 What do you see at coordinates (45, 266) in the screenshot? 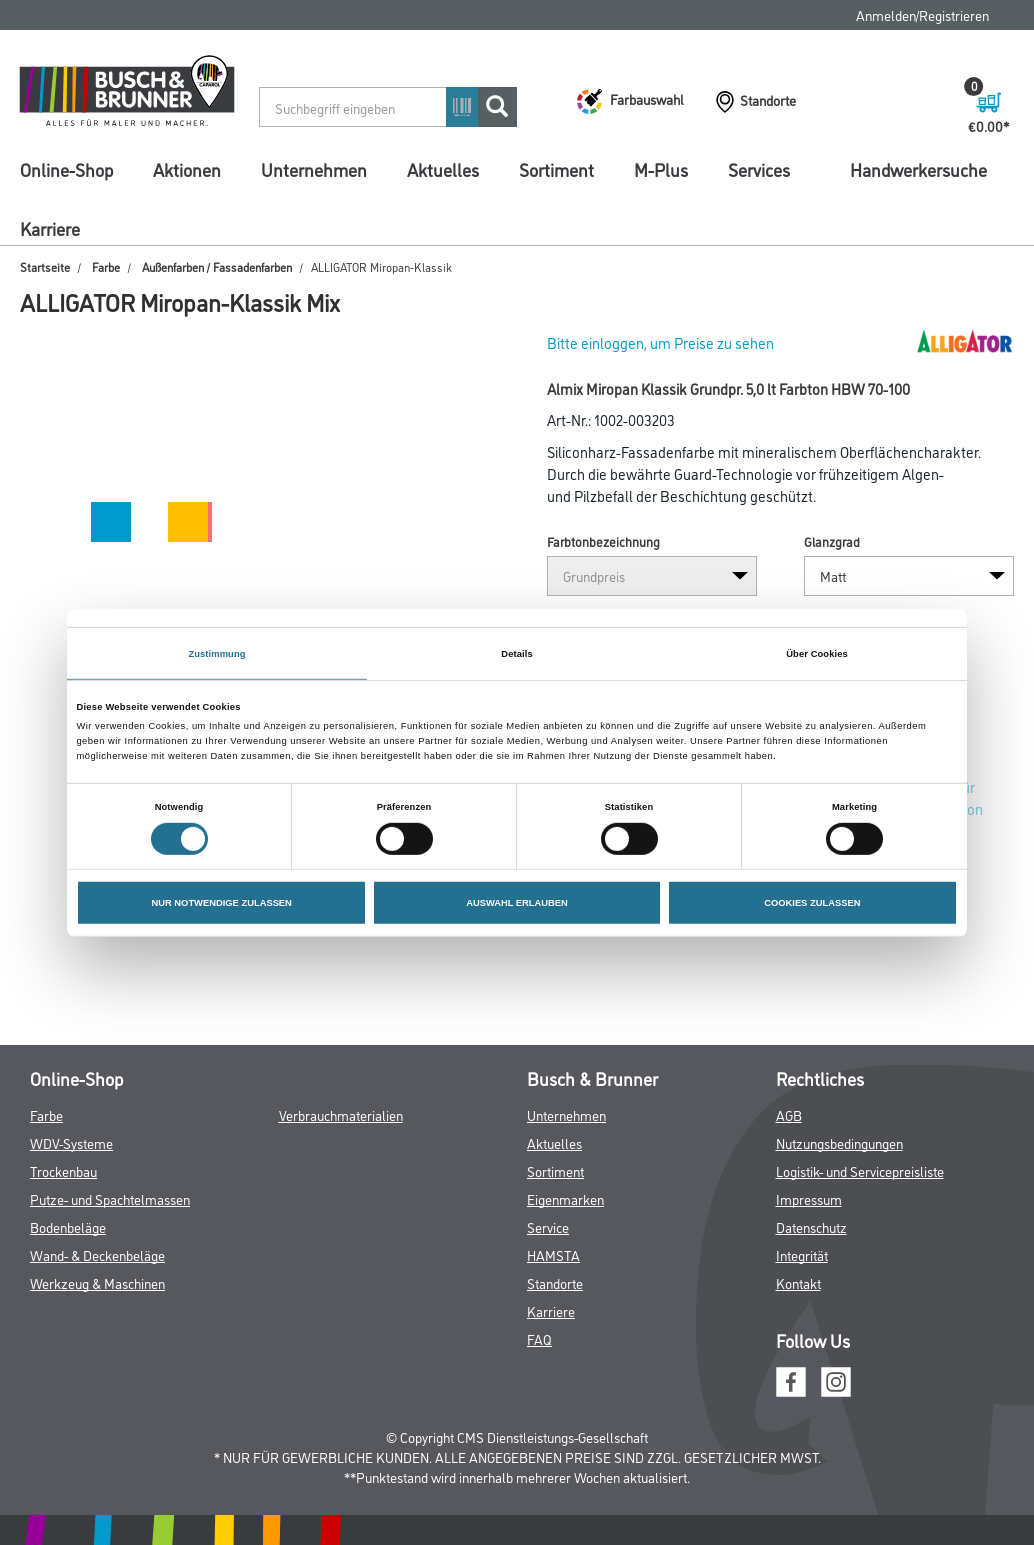
I see `Startseite` at bounding box center [45, 266].